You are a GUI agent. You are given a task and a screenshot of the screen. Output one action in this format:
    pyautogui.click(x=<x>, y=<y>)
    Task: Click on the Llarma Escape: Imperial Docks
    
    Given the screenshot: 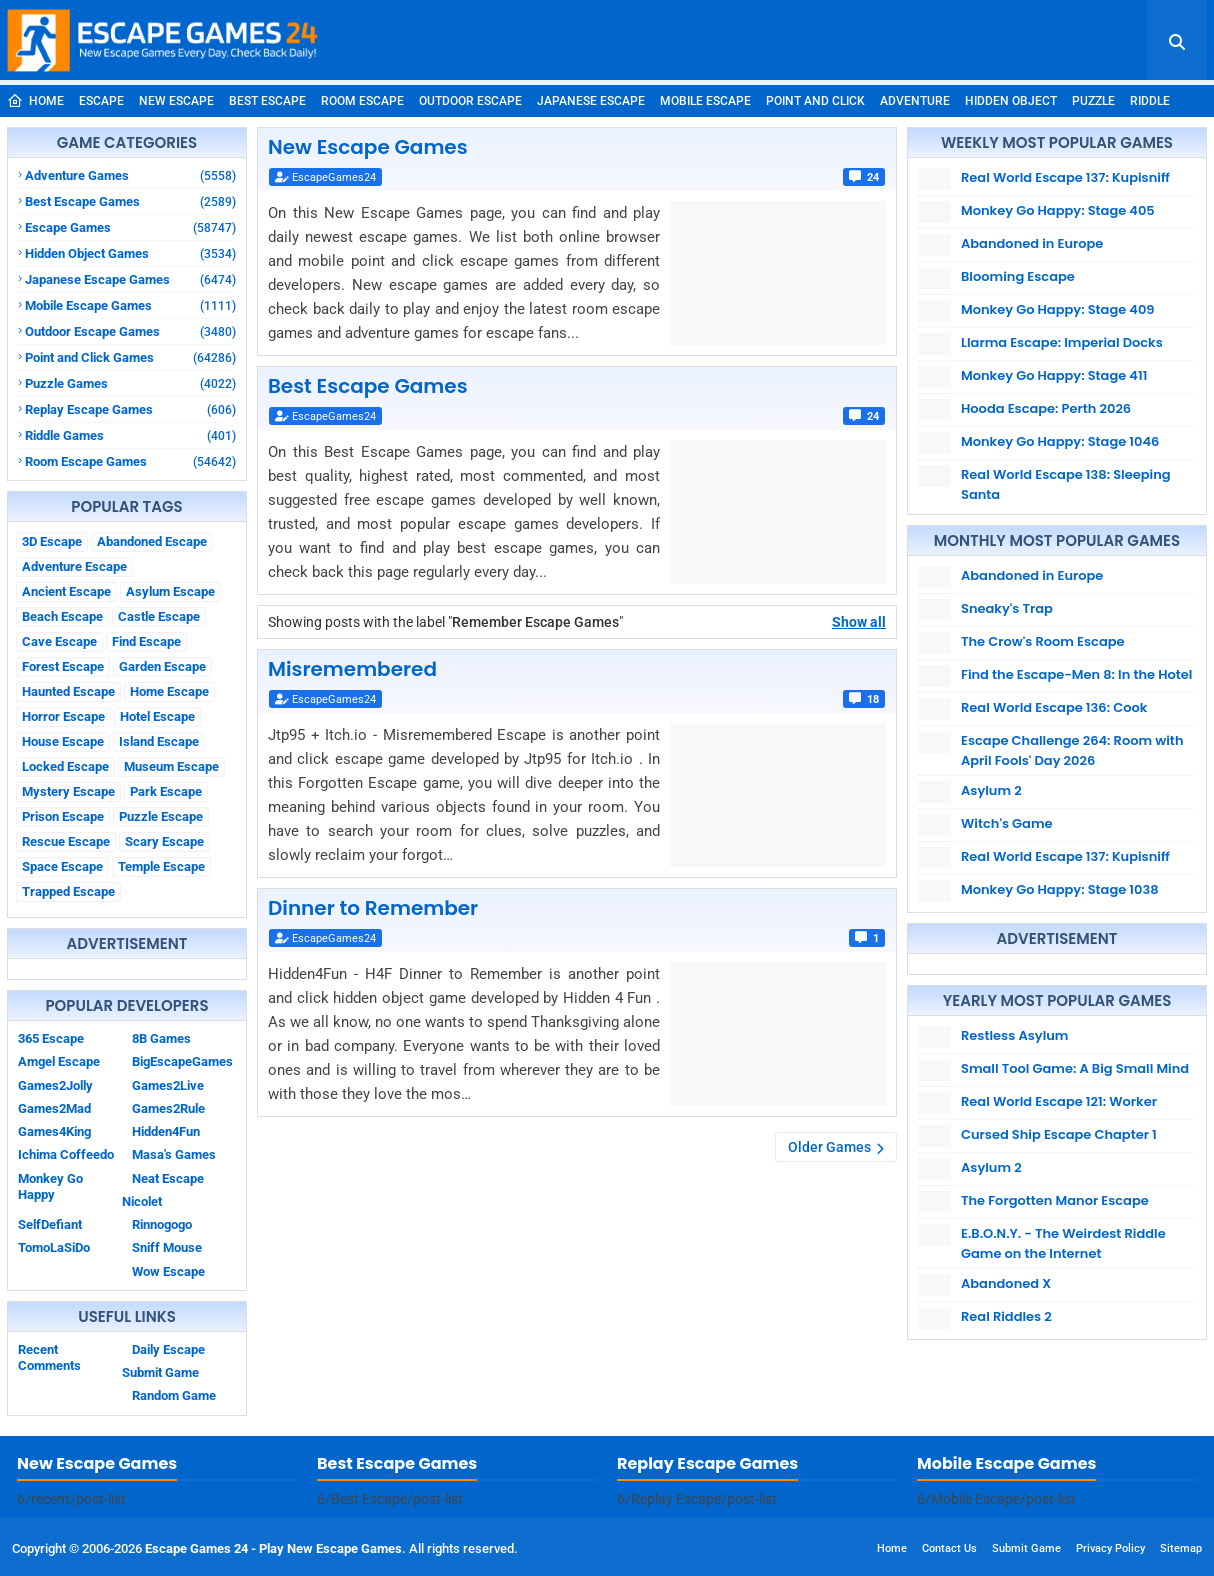 What is the action you would take?
    pyautogui.click(x=1062, y=342)
    